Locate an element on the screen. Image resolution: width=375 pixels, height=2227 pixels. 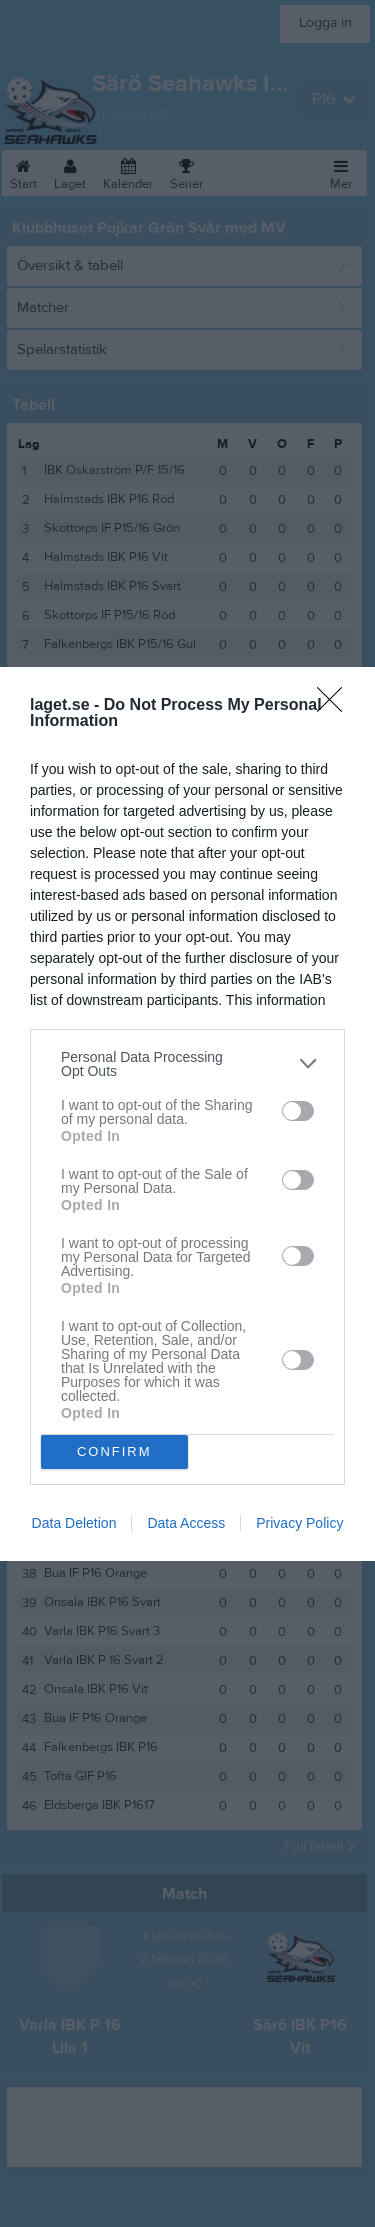
Data Deletion is located at coordinates (74, 1523).